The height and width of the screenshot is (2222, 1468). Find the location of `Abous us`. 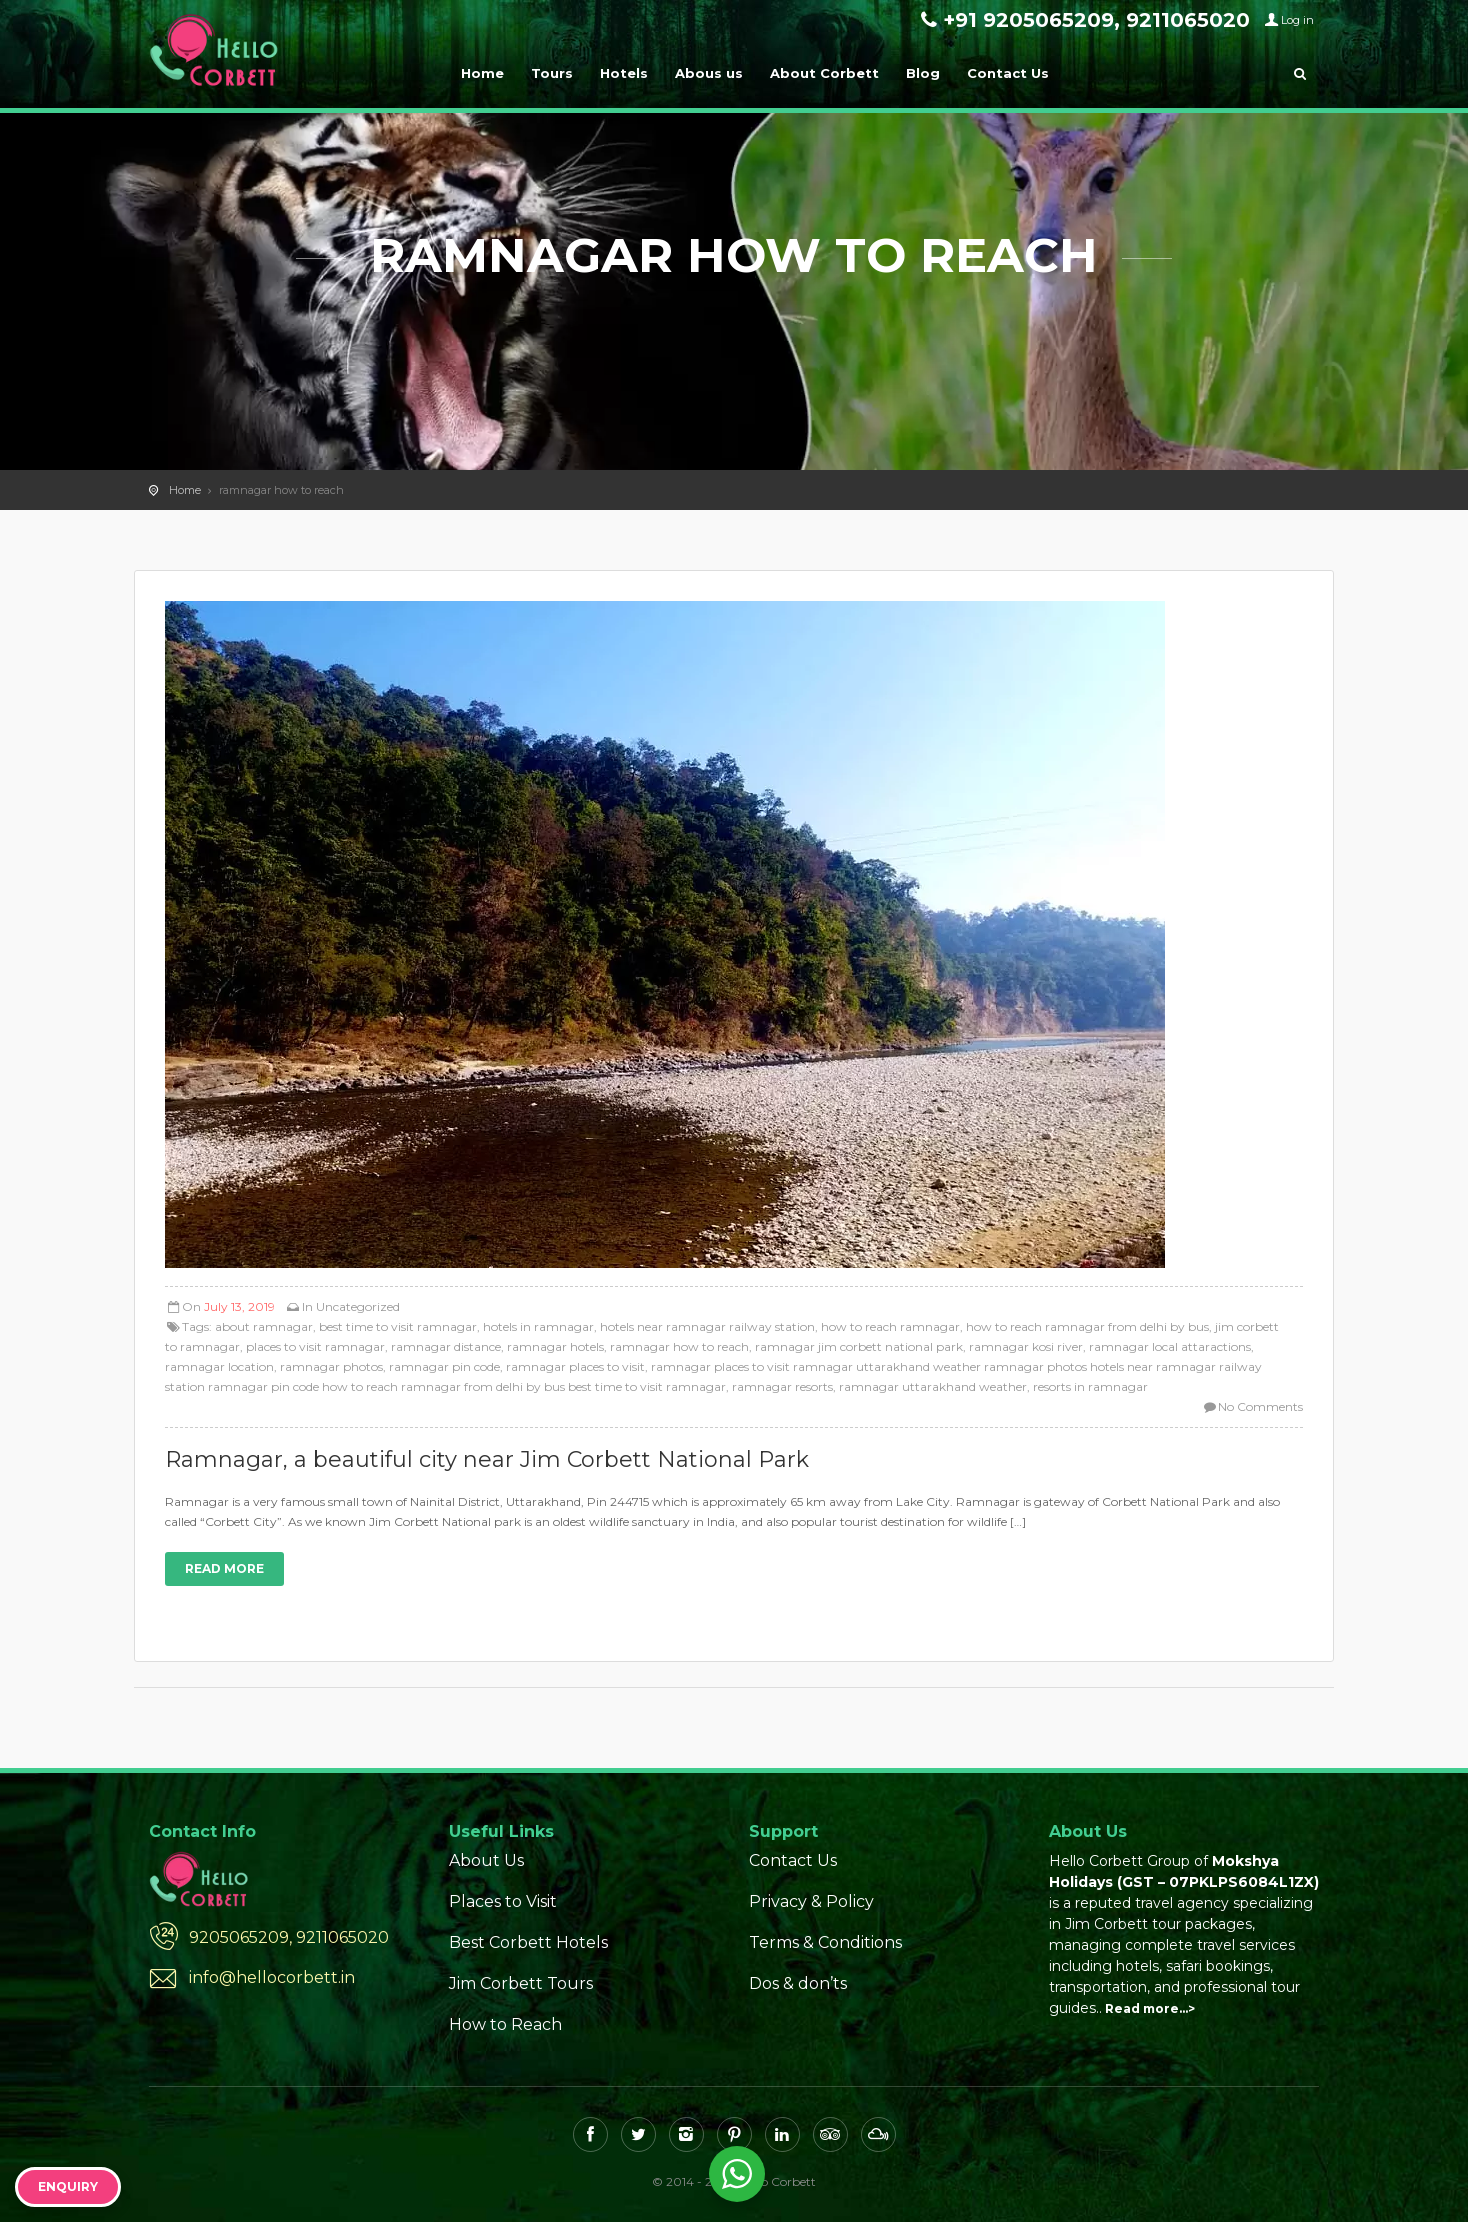

Abous us is located at coordinates (709, 73).